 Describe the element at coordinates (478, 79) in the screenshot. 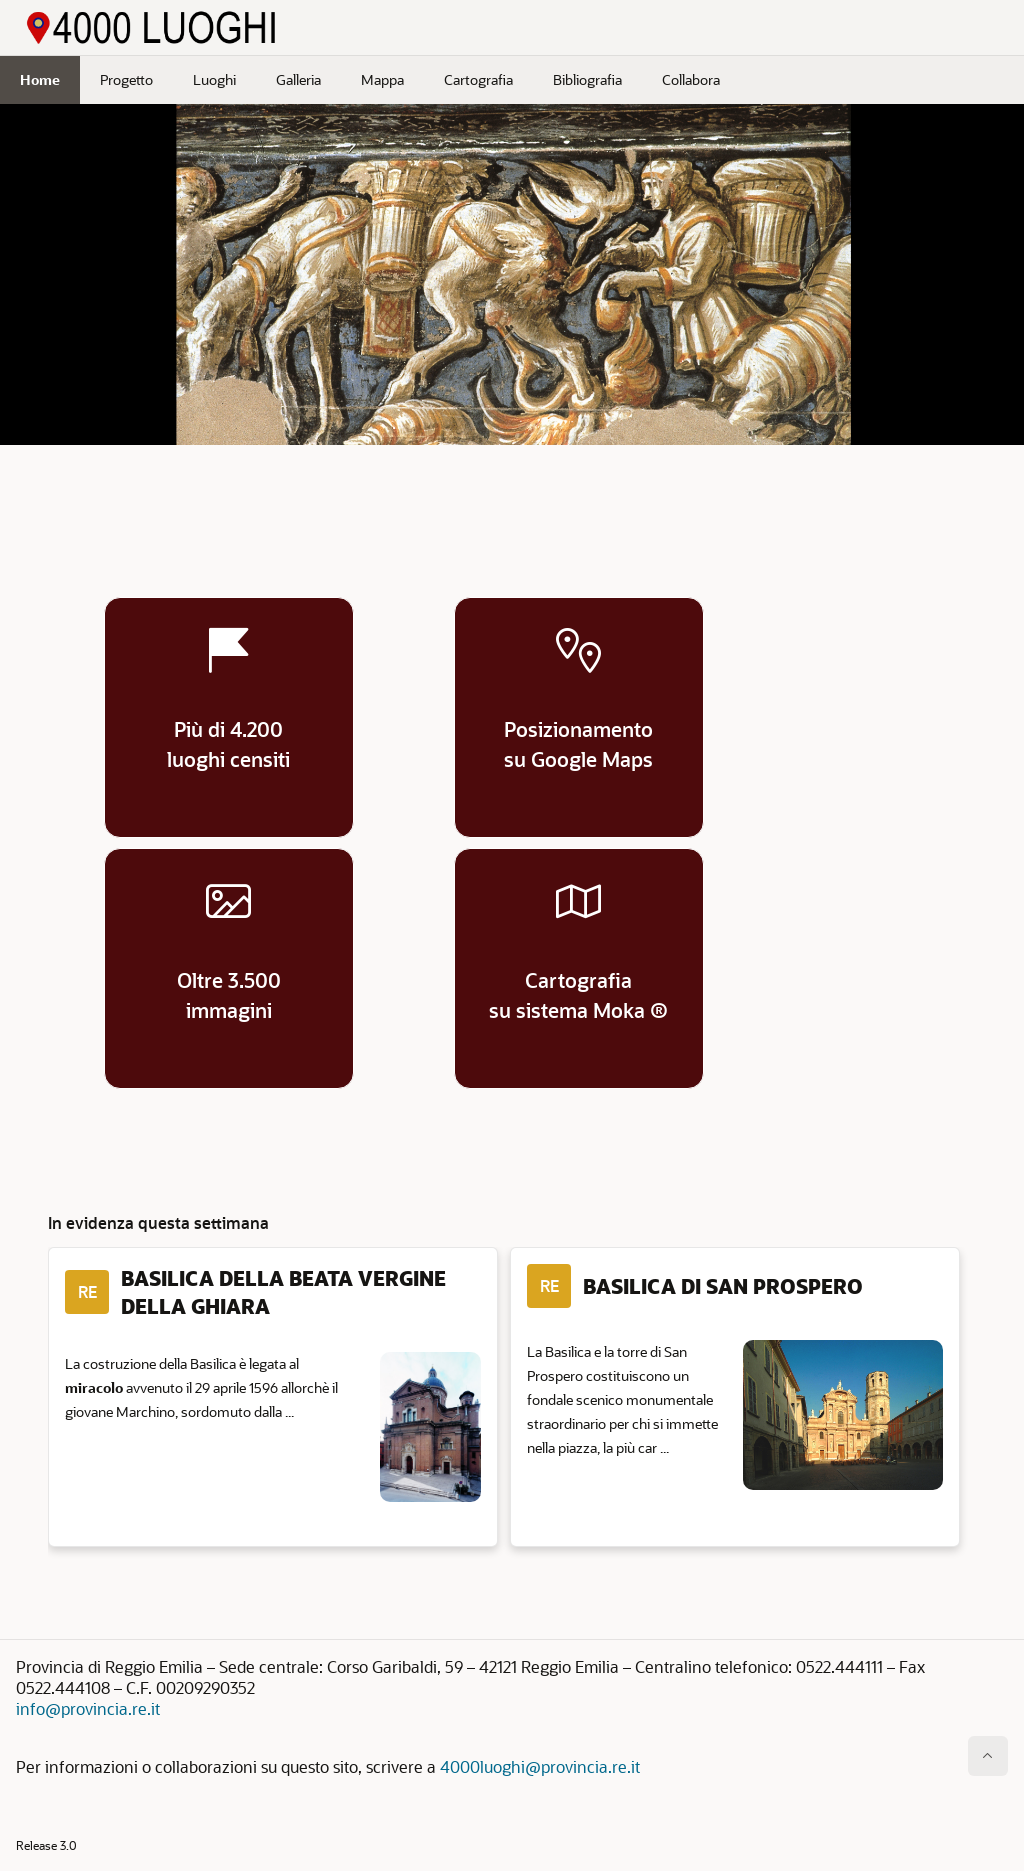

I see `Cartografia [menuitem]` at that location.